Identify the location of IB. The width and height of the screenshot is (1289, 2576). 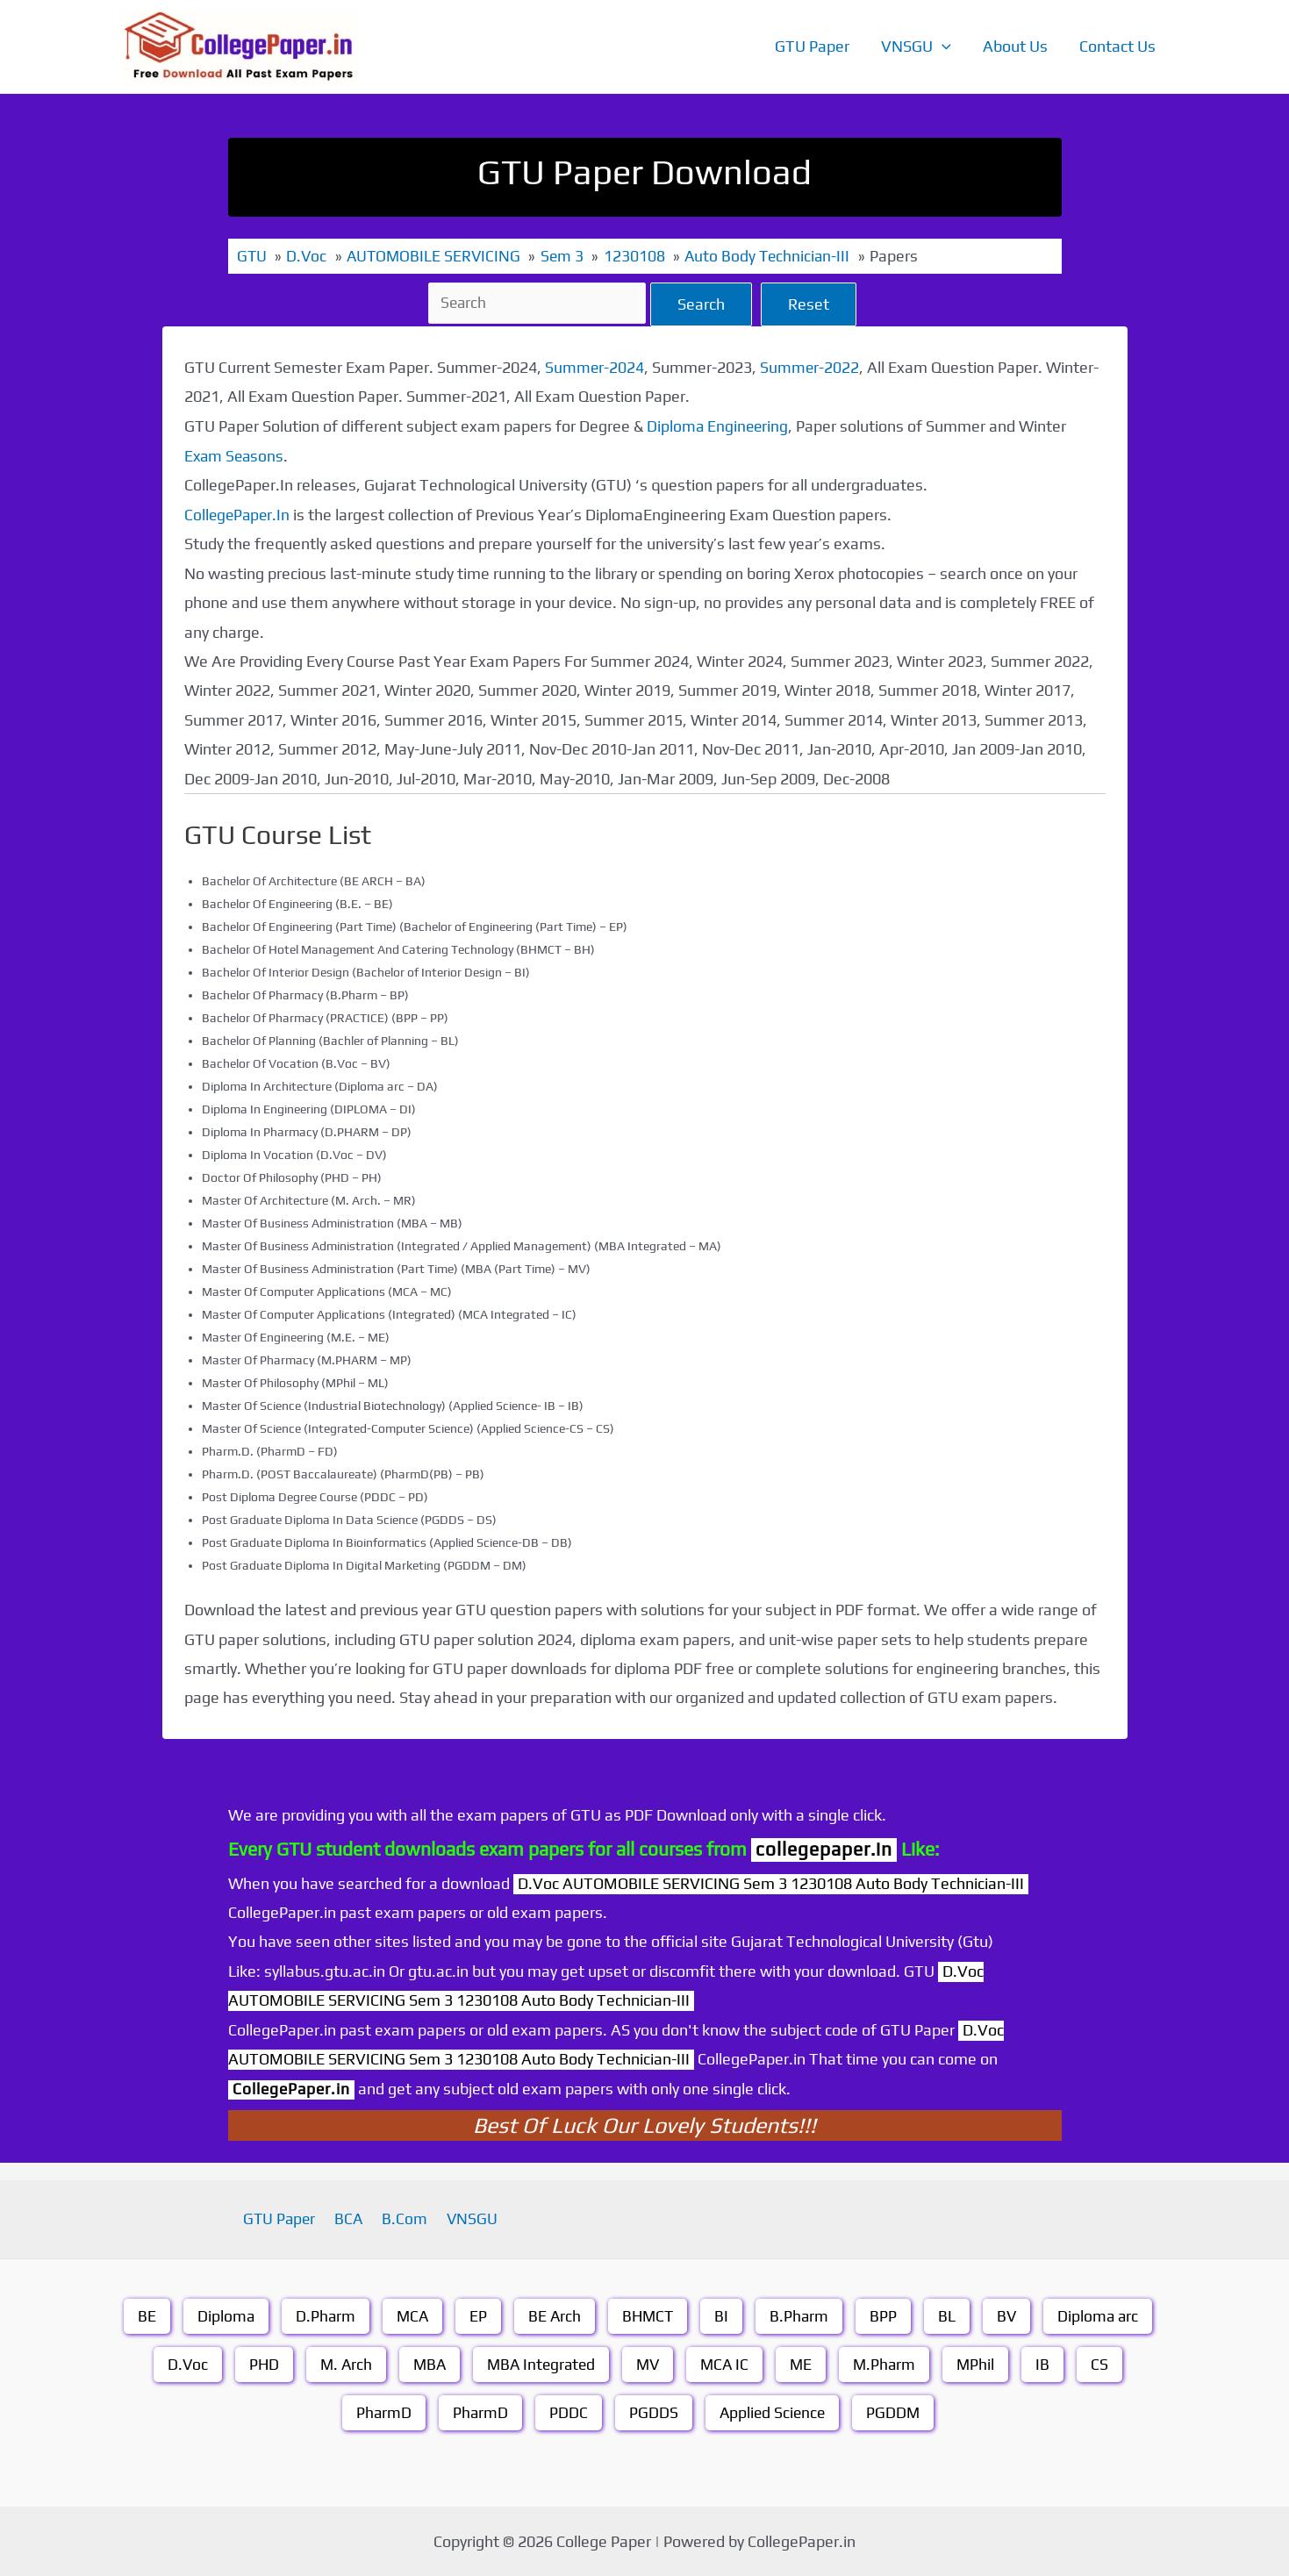
(1051, 2363).